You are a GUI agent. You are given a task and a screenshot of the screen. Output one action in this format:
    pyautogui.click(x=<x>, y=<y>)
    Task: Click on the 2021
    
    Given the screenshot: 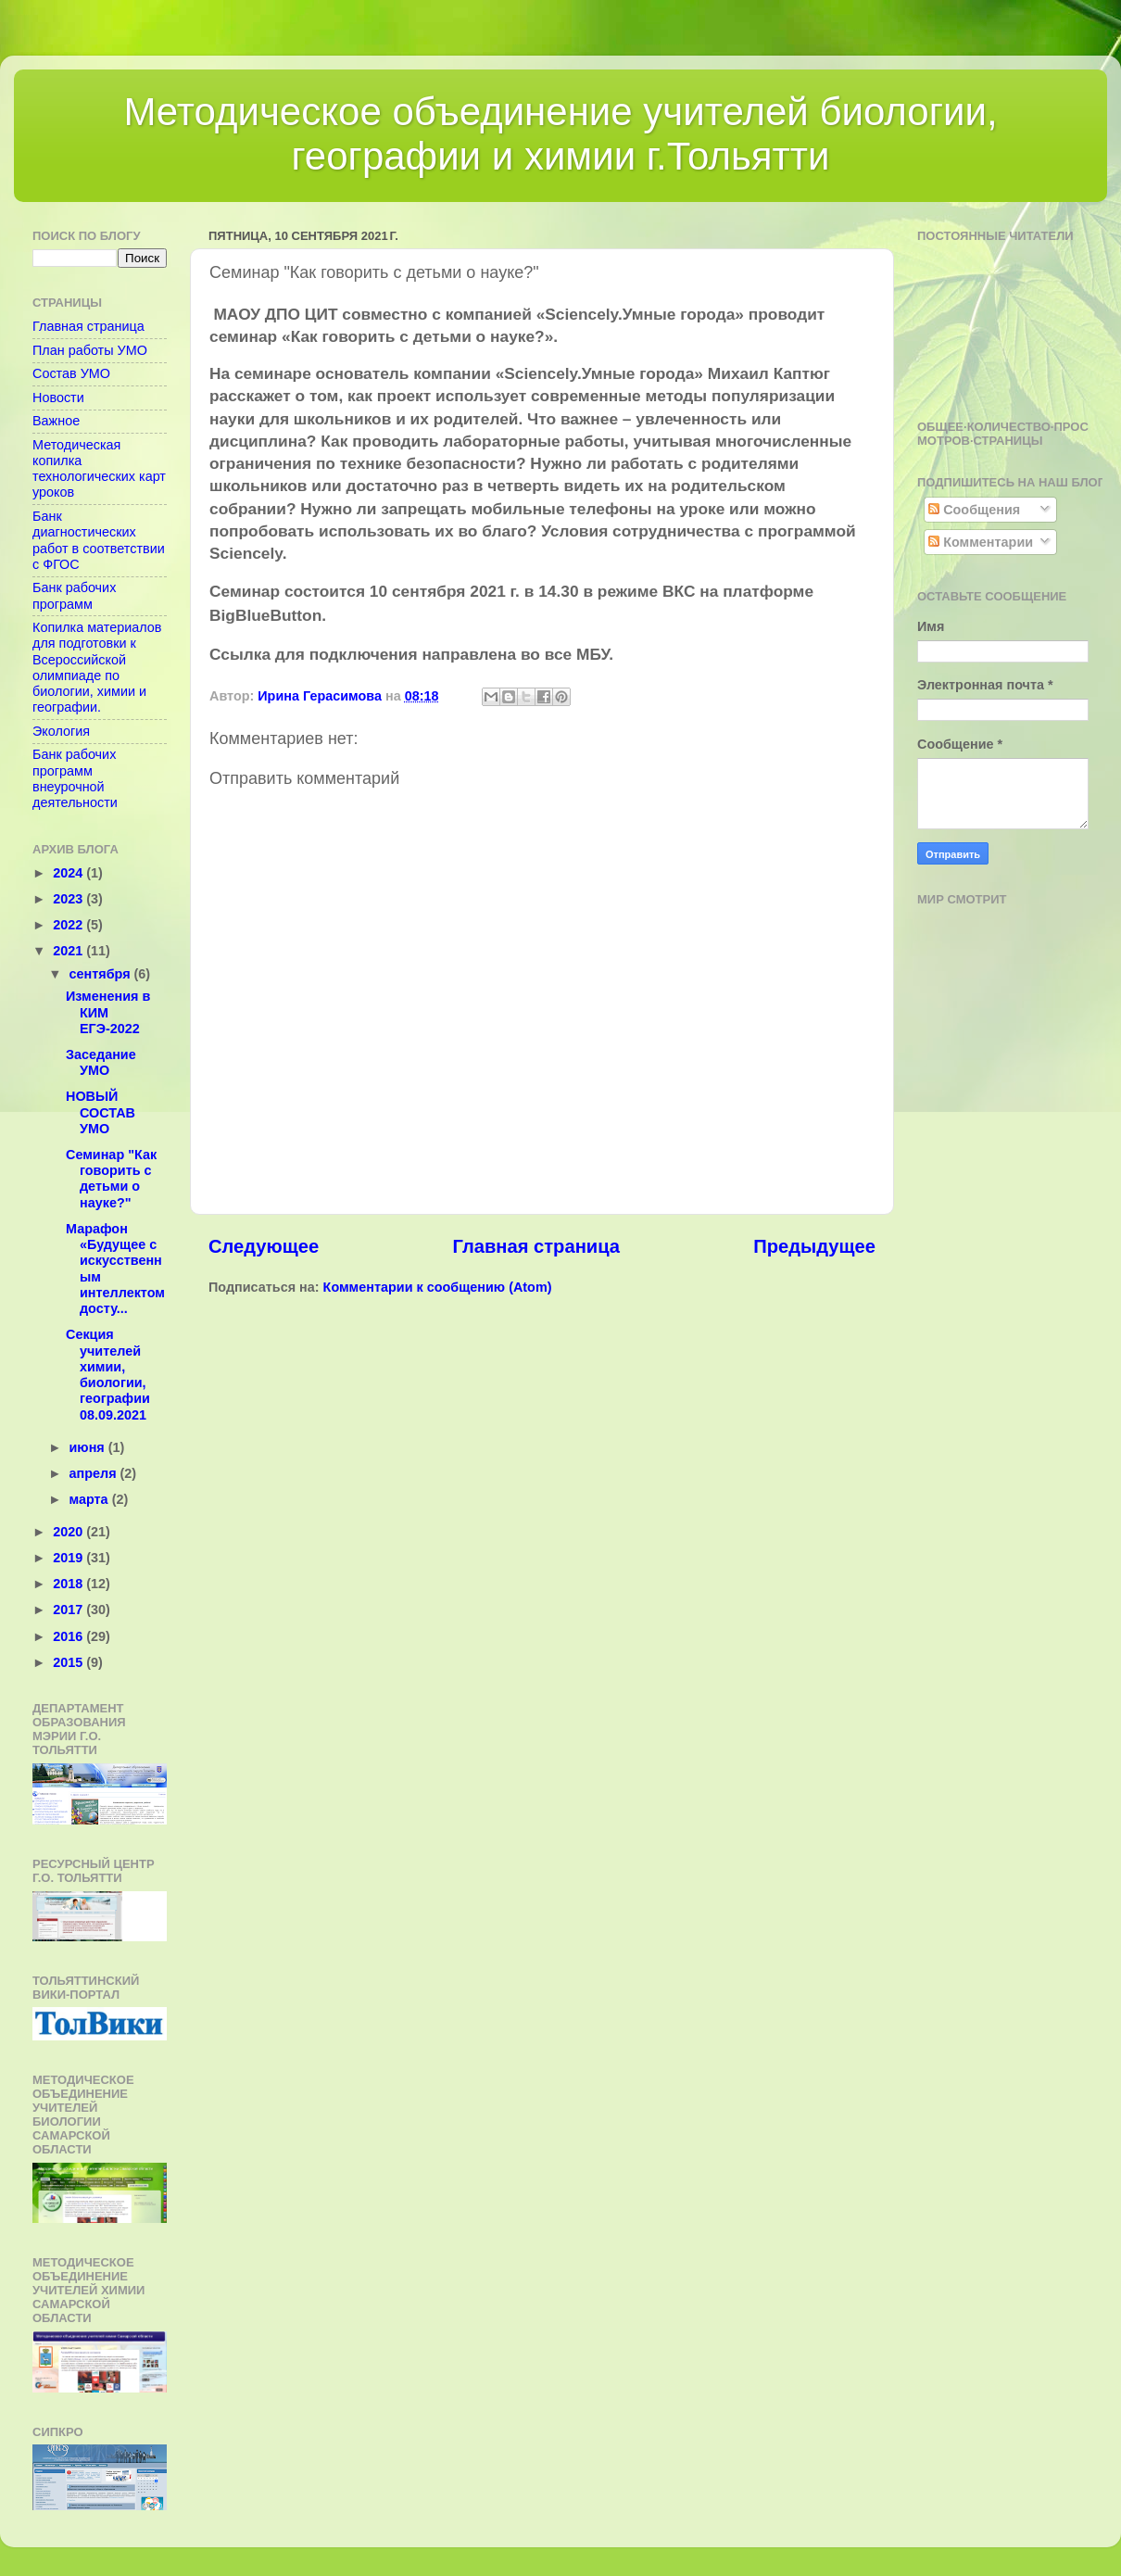 What is the action you would take?
    pyautogui.click(x=69, y=950)
    